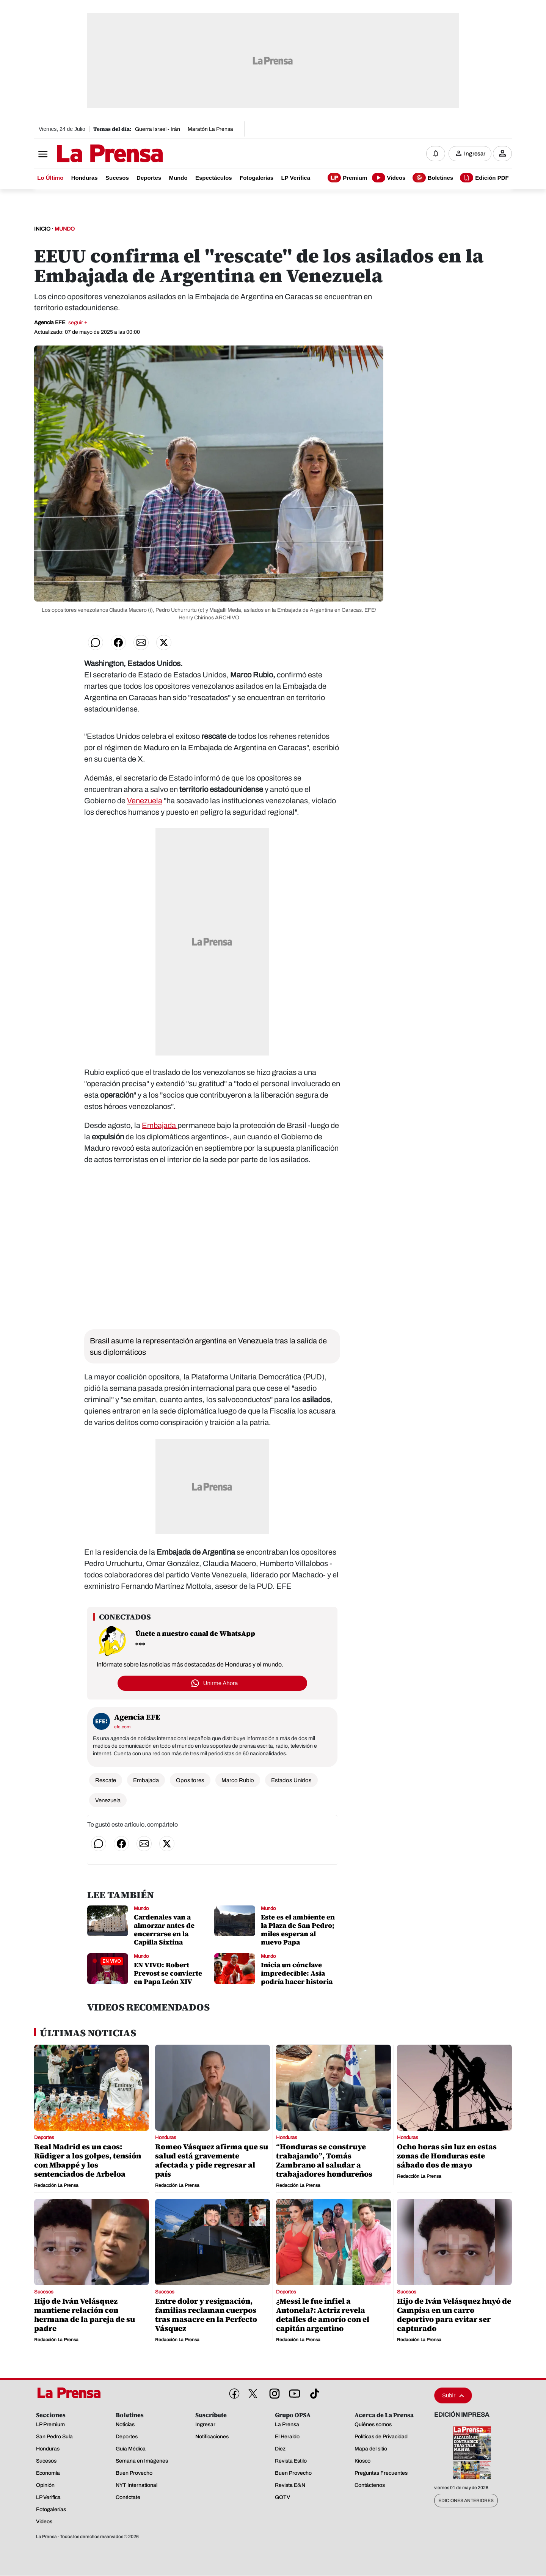 This screenshot has width=546, height=2576. I want to click on Ediciones Anteriores, so click(466, 2501).